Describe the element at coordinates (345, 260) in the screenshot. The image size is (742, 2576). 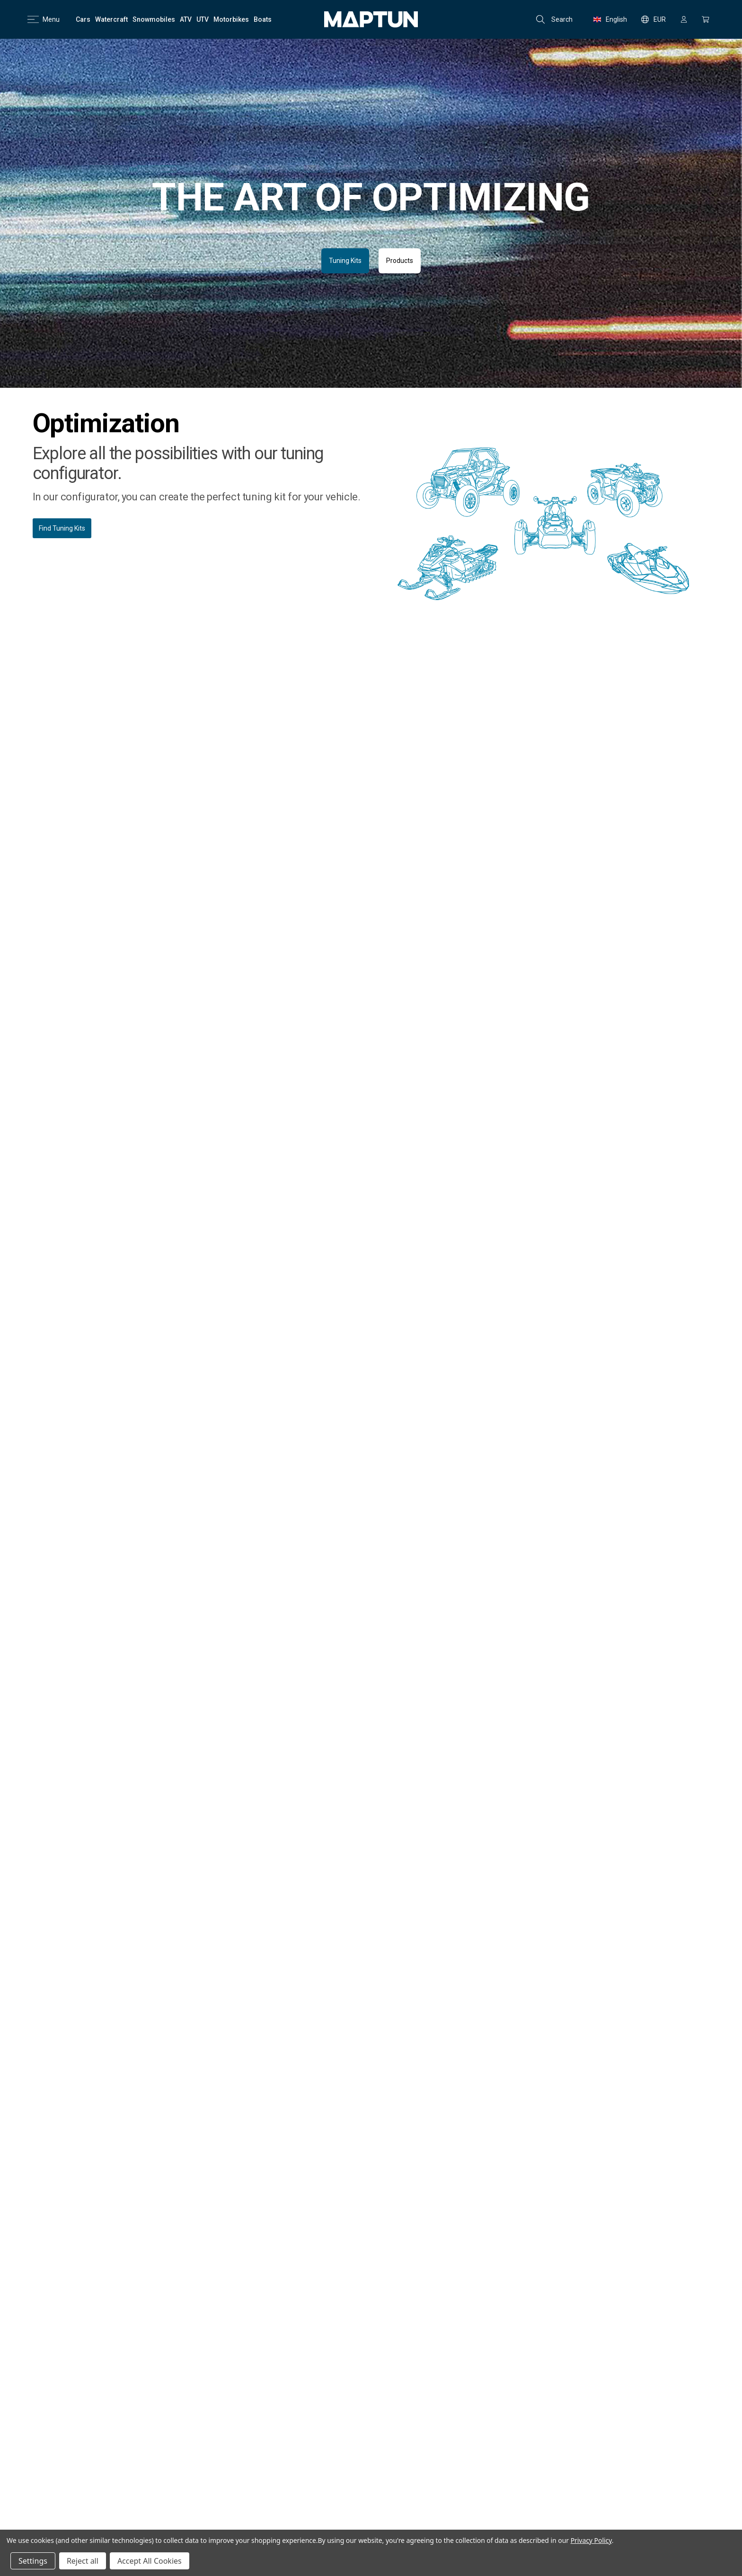
I see `Tuning Kits [button]` at that location.